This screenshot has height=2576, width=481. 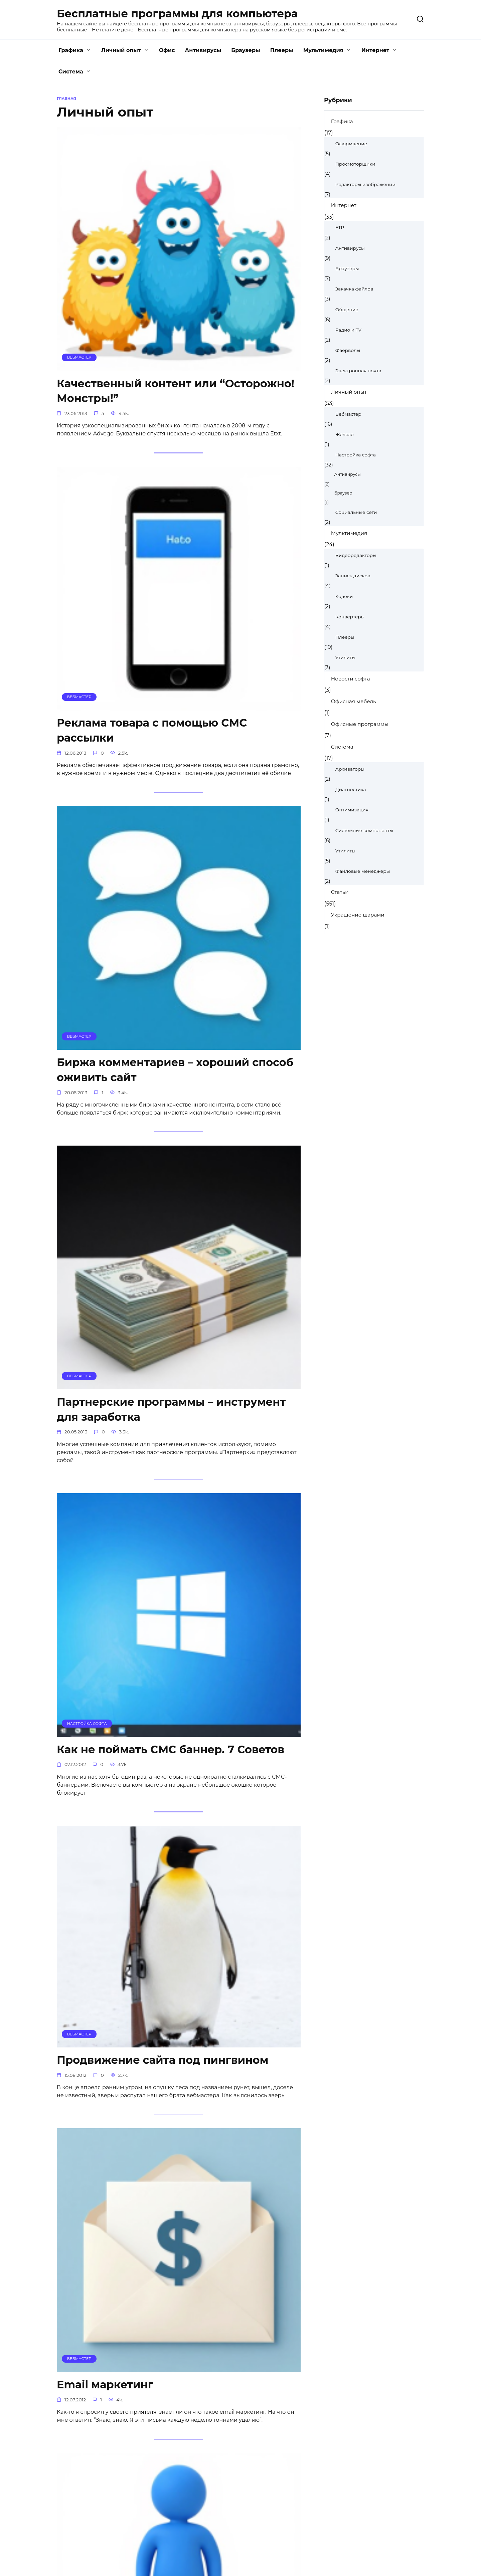 I want to click on Партнерские программы – инструмент для заработка, so click(x=171, y=1411).